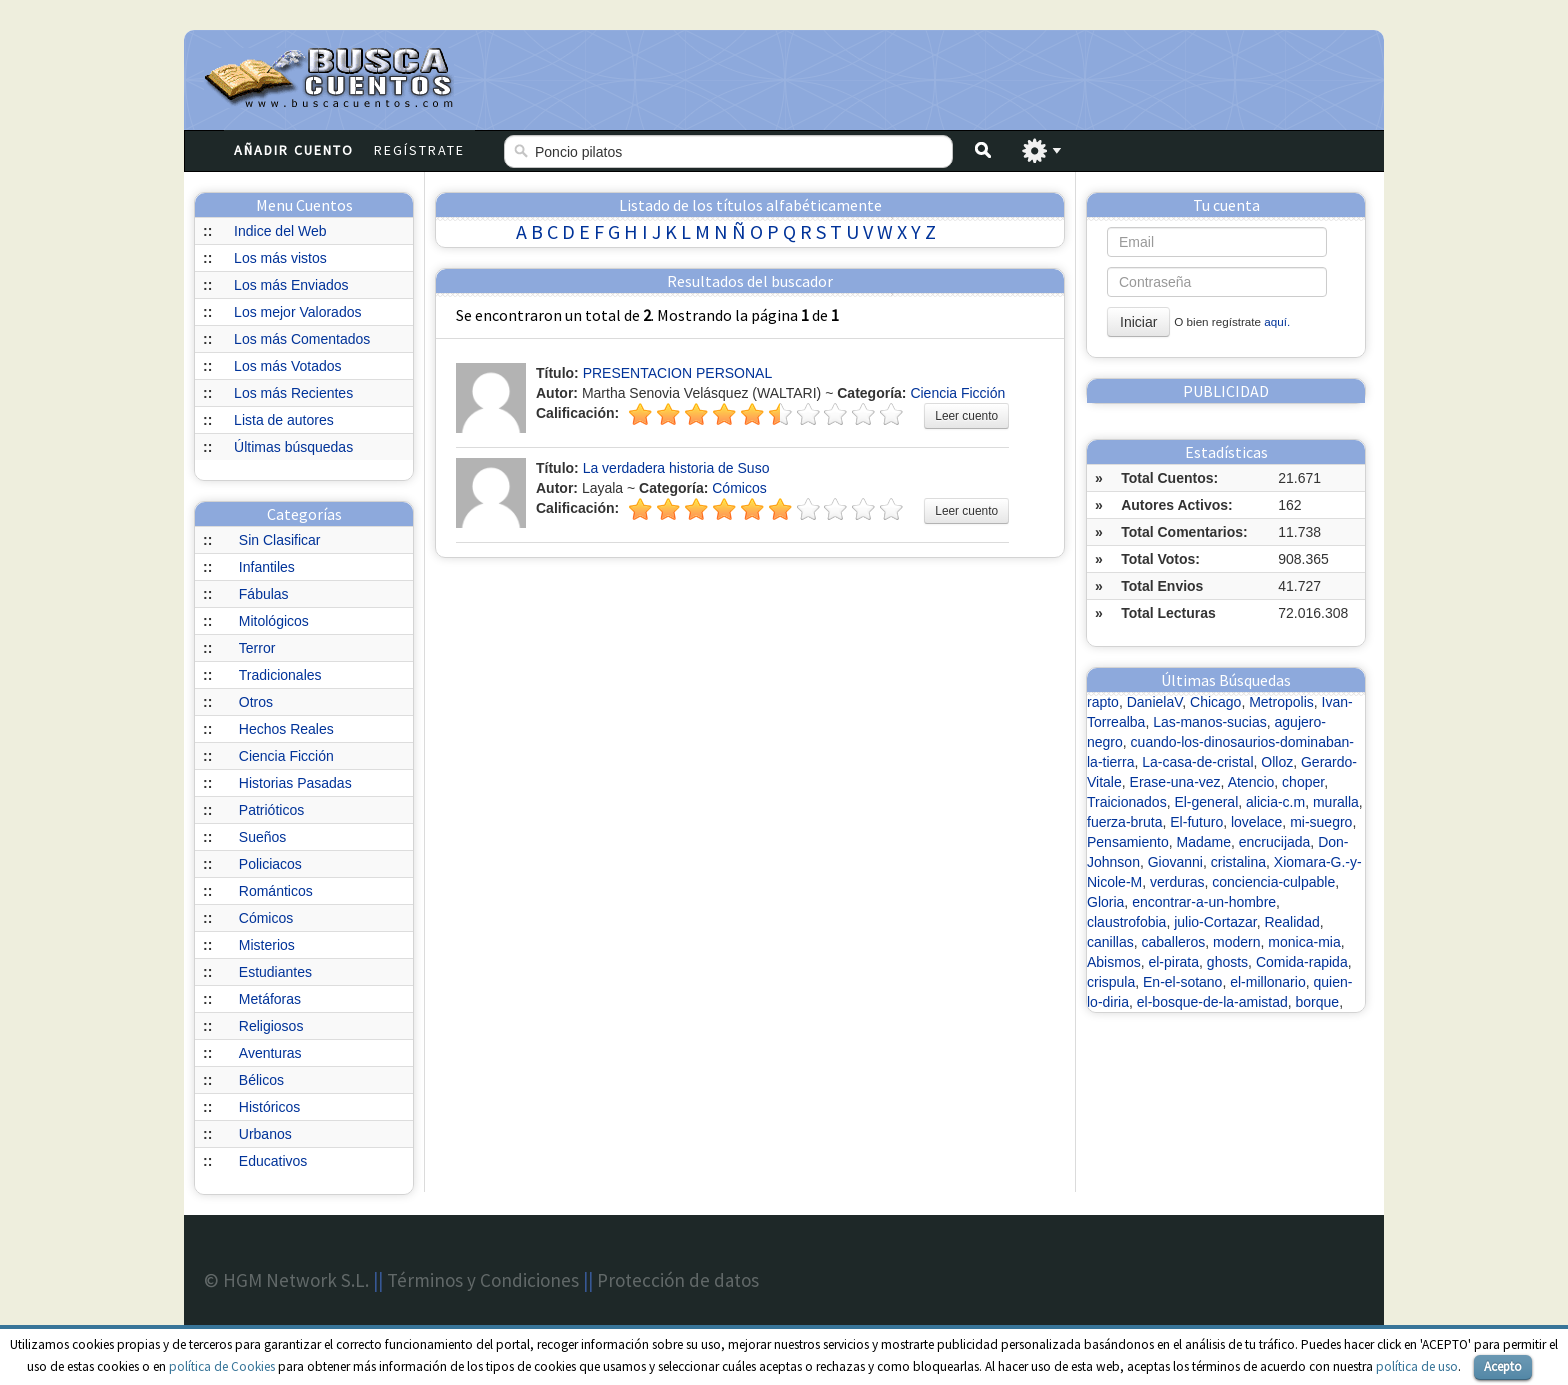 The image size is (1568, 1385). I want to click on política de uso, so click(1417, 1366).